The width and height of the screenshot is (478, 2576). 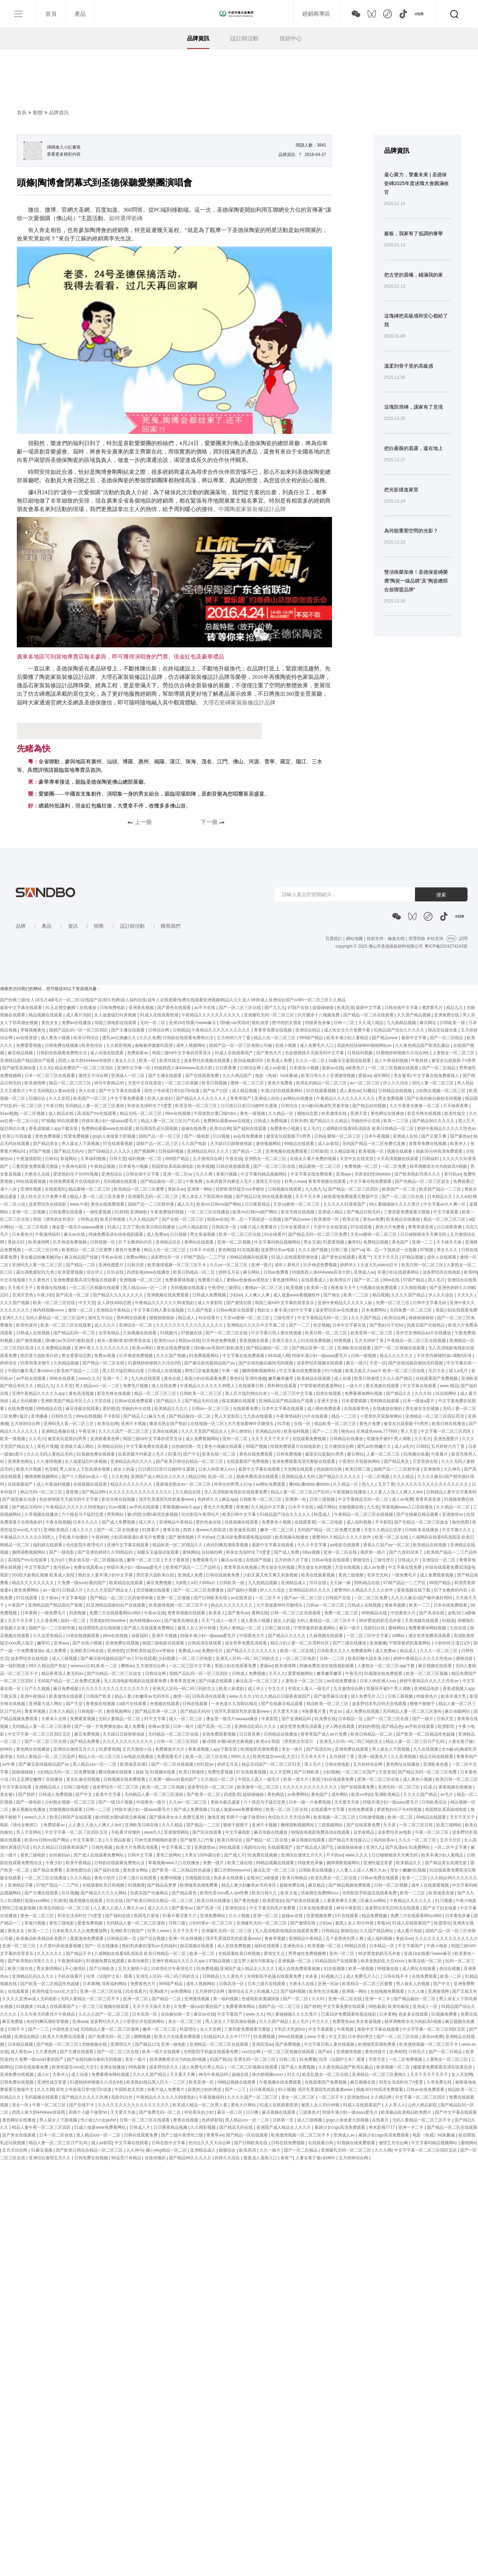 What do you see at coordinates (263, 1877) in the screenshot?
I see `金瓶3d三a级做爰` at bounding box center [263, 1877].